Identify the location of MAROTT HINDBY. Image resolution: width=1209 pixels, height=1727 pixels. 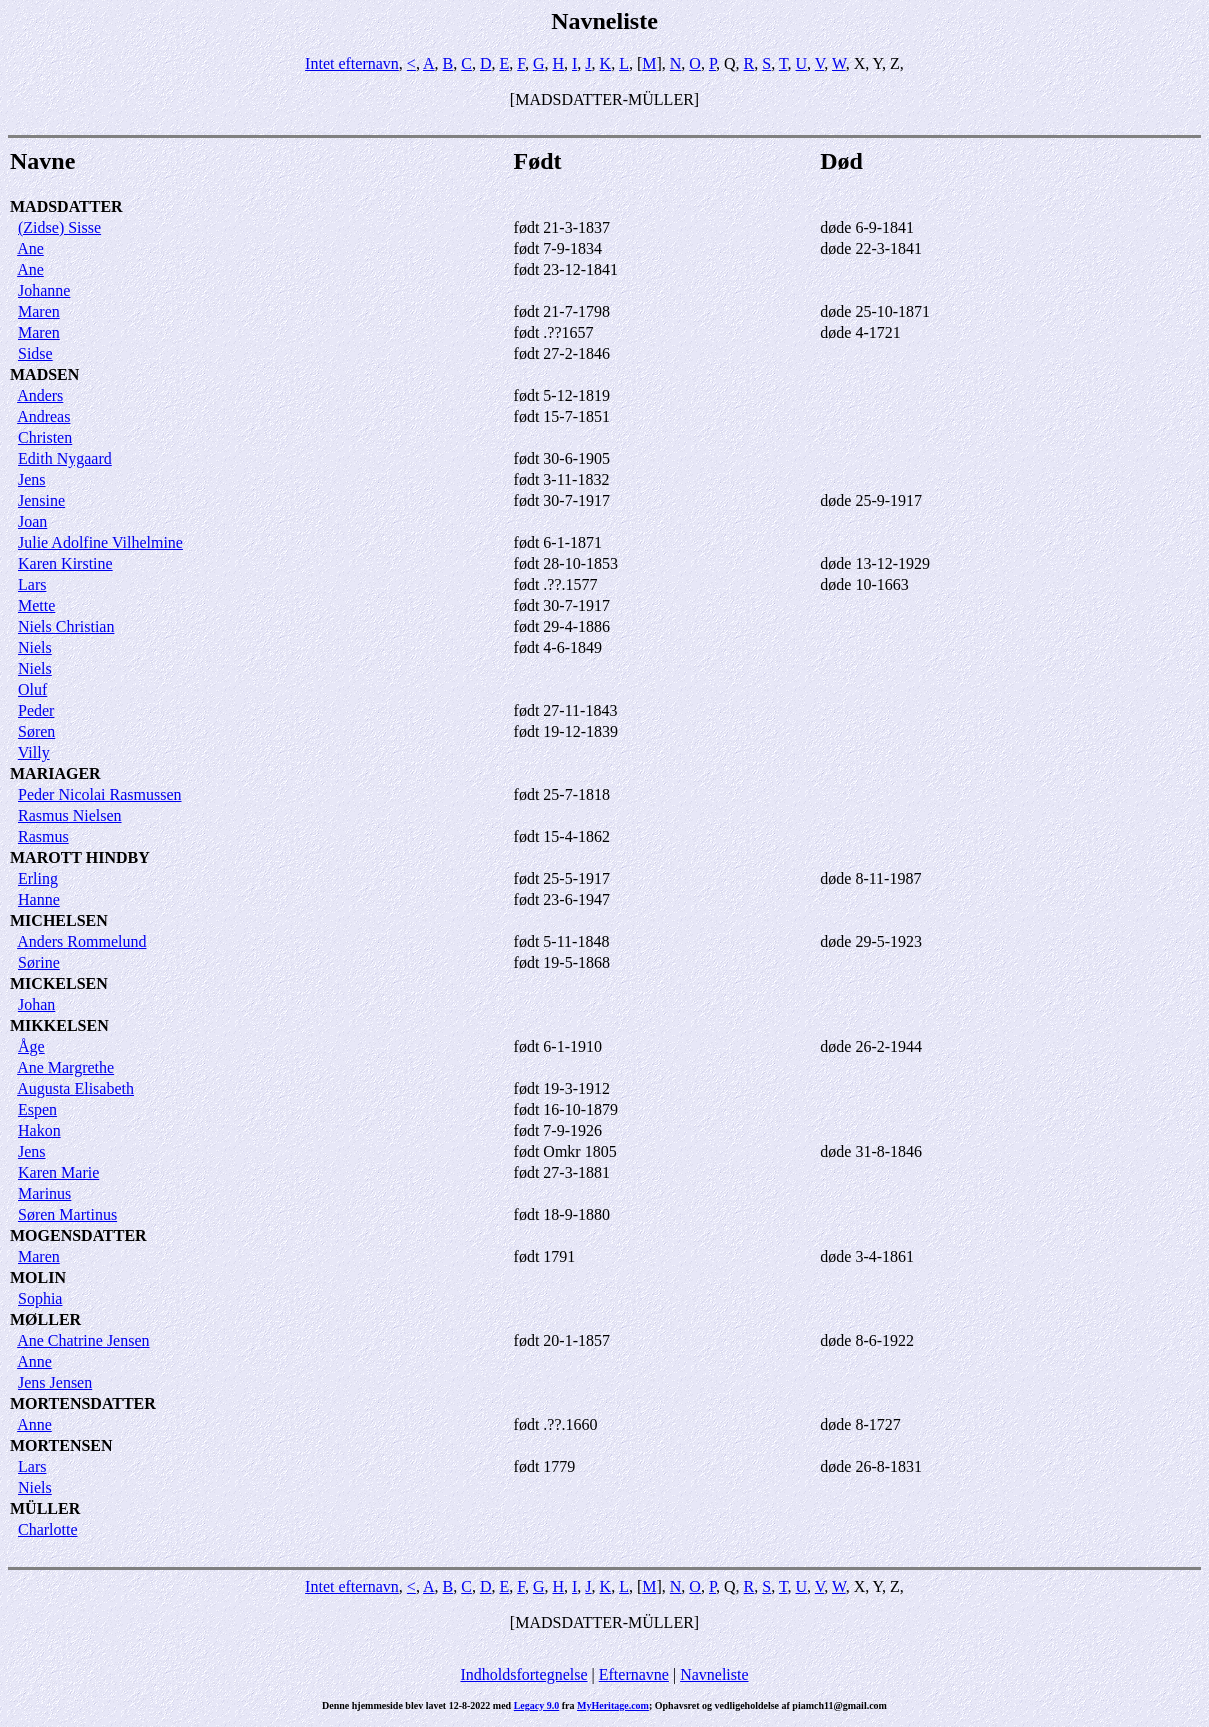
(80, 857).